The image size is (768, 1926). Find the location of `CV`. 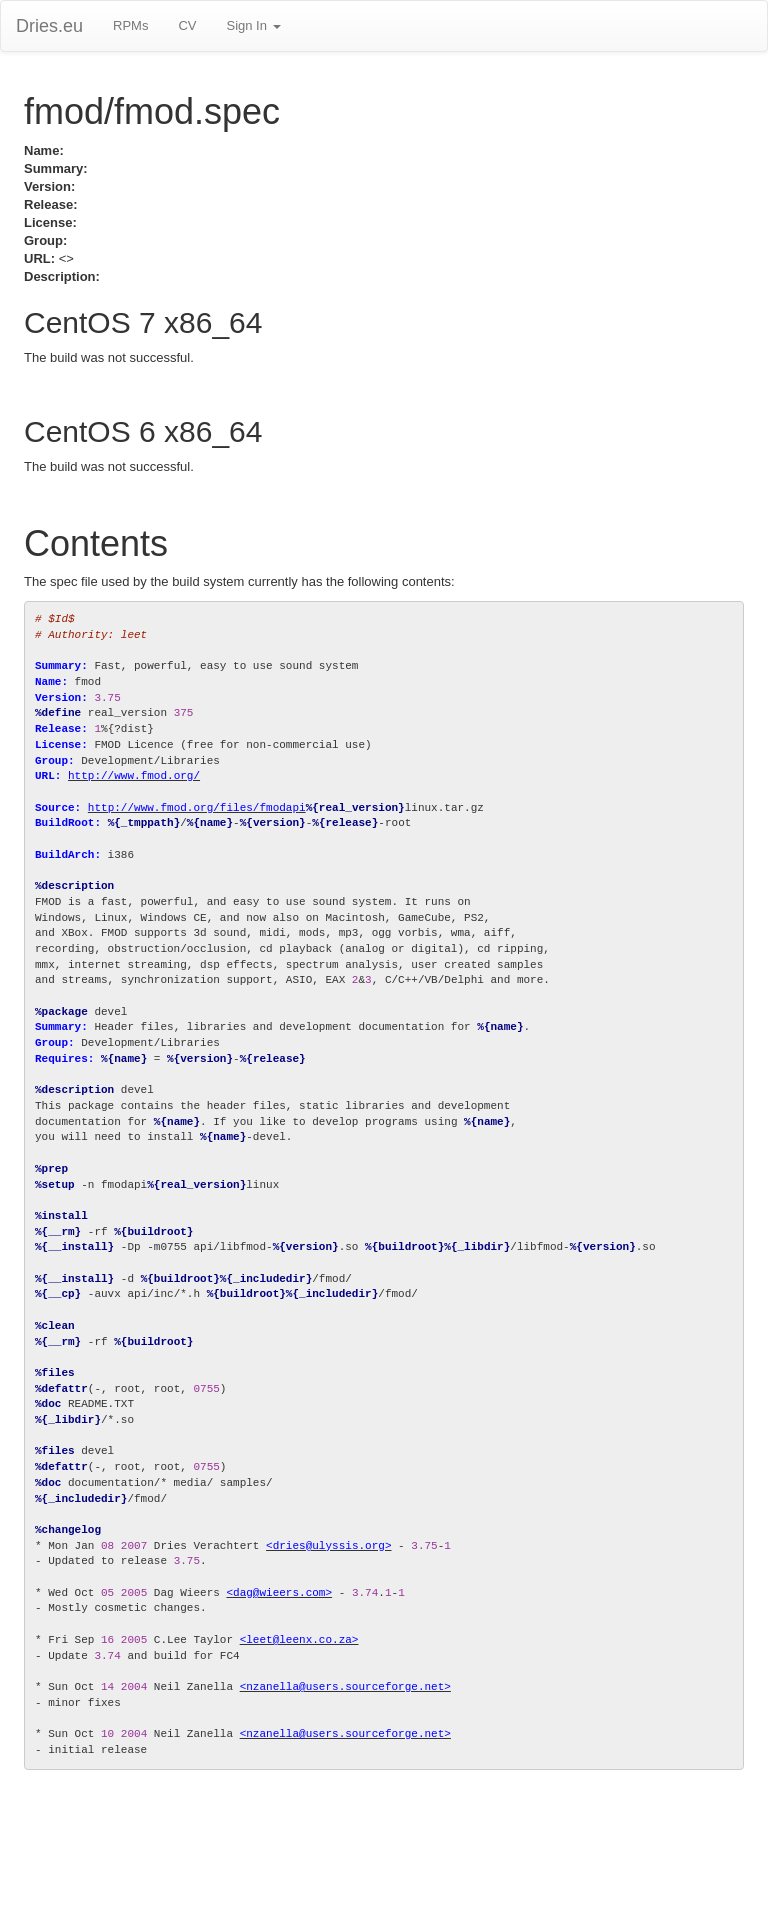

CV is located at coordinates (187, 25).